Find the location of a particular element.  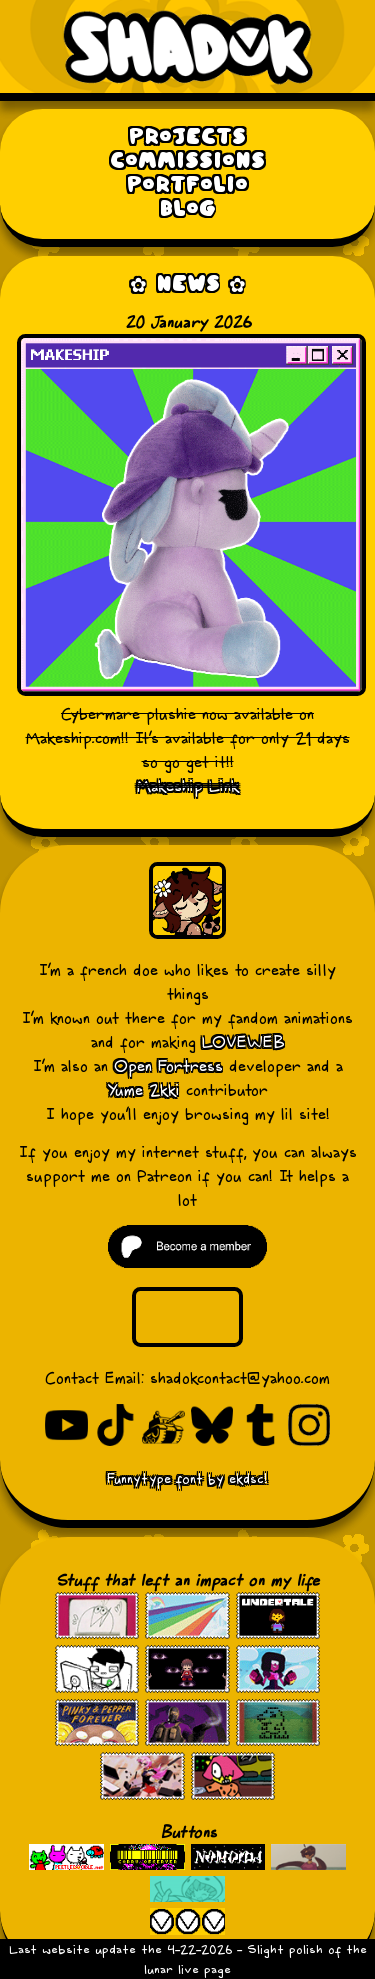

Makeship Link is located at coordinates (188, 786).